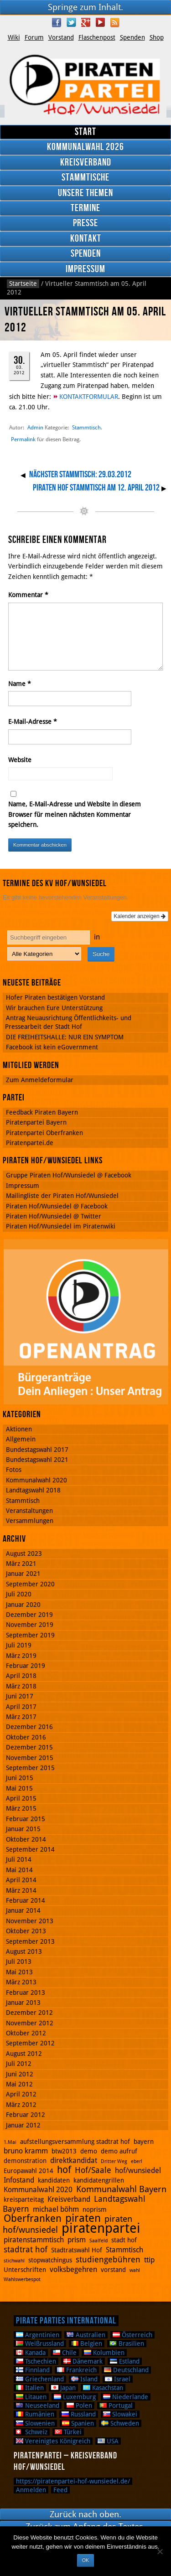 The width and height of the screenshot is (171, 2576). What do you see at coordinates (88, 396) in the screenshot?
I see `KONTAKTFORMULAR` at bounding box center [88, 396].